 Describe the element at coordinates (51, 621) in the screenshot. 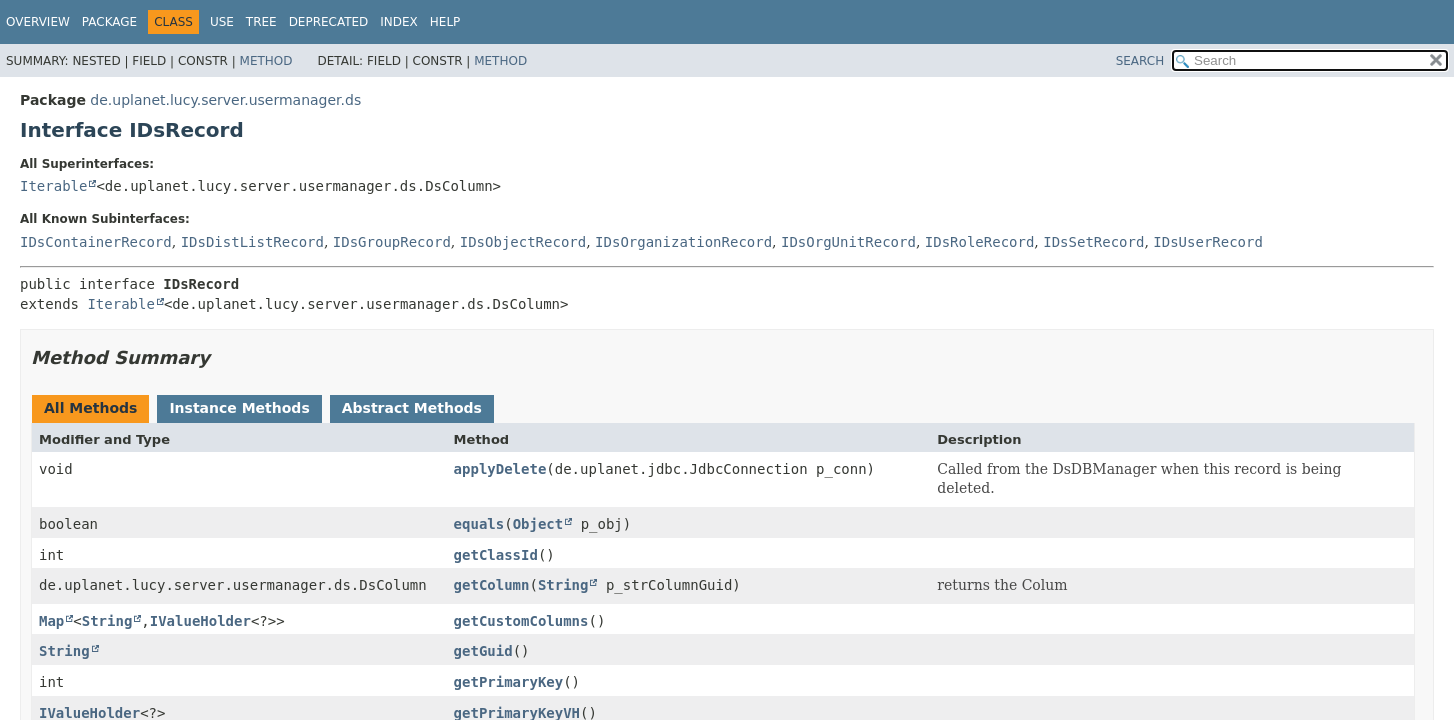

I see `Map` at that location.